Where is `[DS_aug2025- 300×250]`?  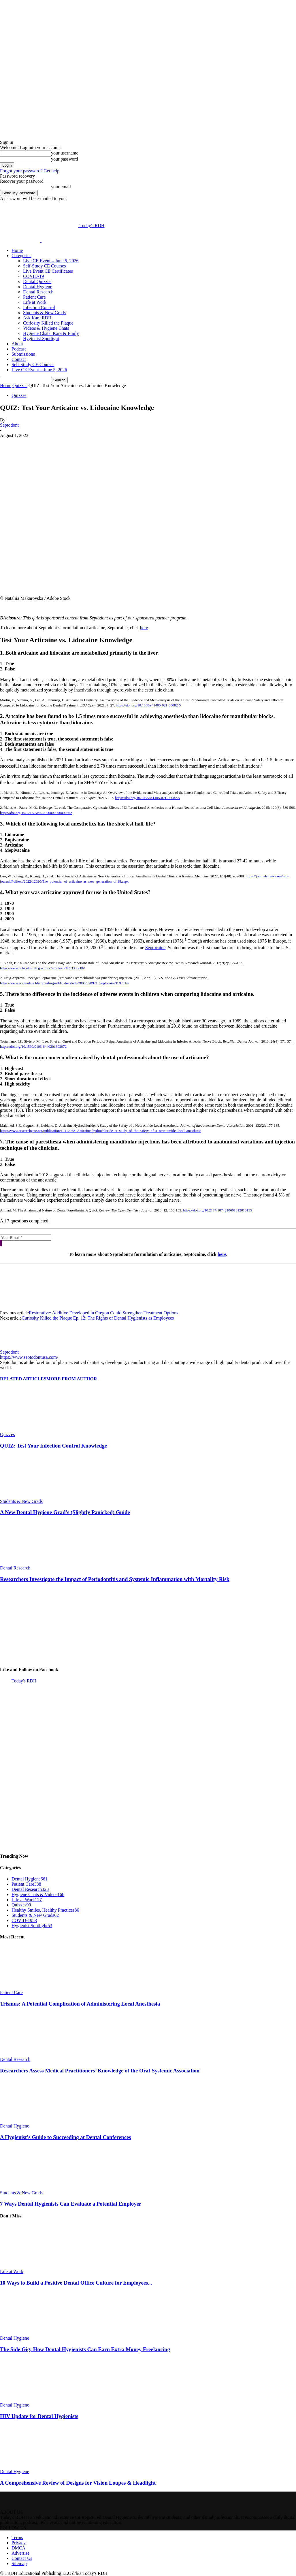
[DS_aug2025- 300×250] is located at coordinates (43, 1658).